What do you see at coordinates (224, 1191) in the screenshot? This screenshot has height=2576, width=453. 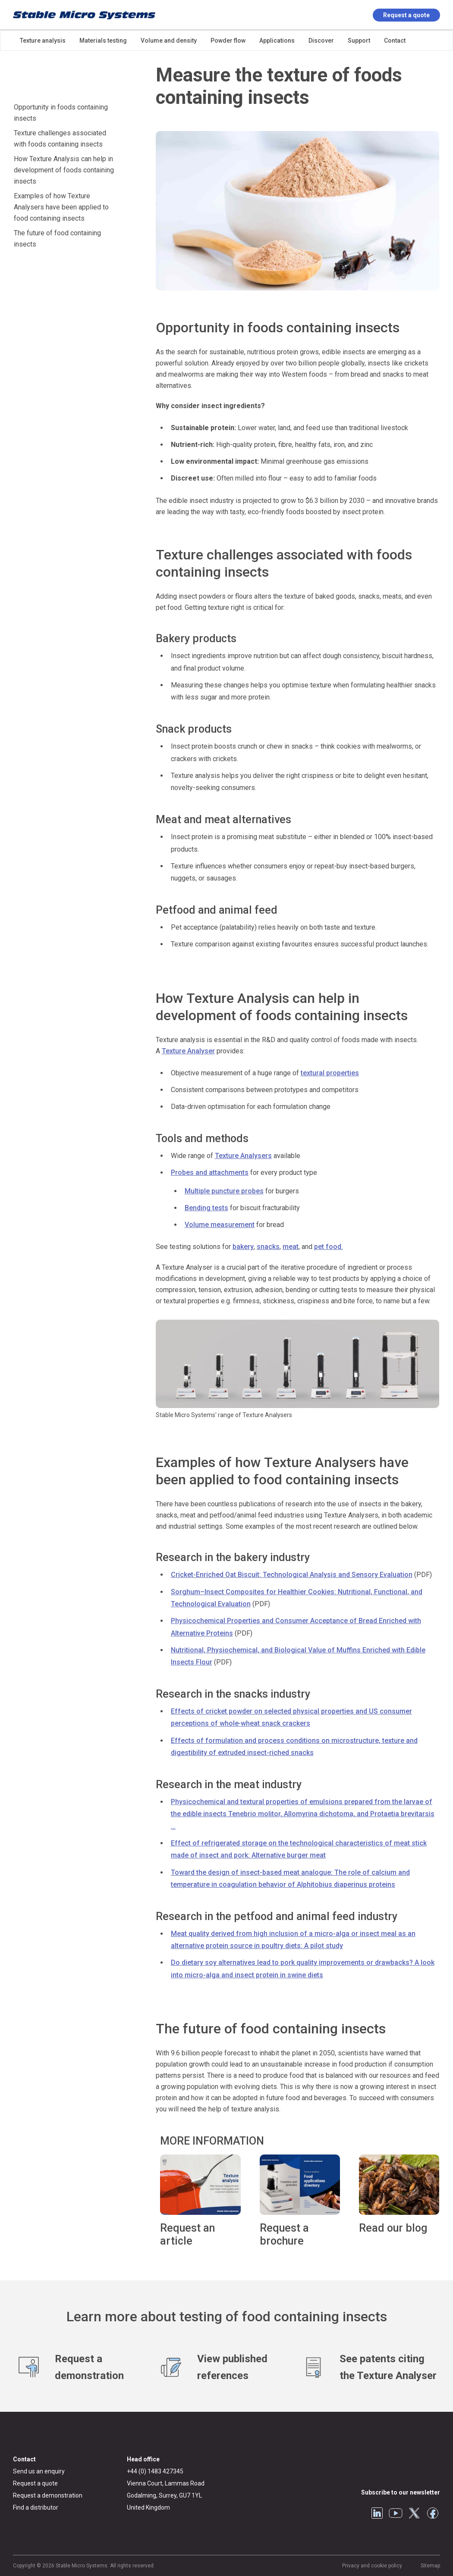 I see `Multiple puncture probes` at bounding box center [224, 1191].